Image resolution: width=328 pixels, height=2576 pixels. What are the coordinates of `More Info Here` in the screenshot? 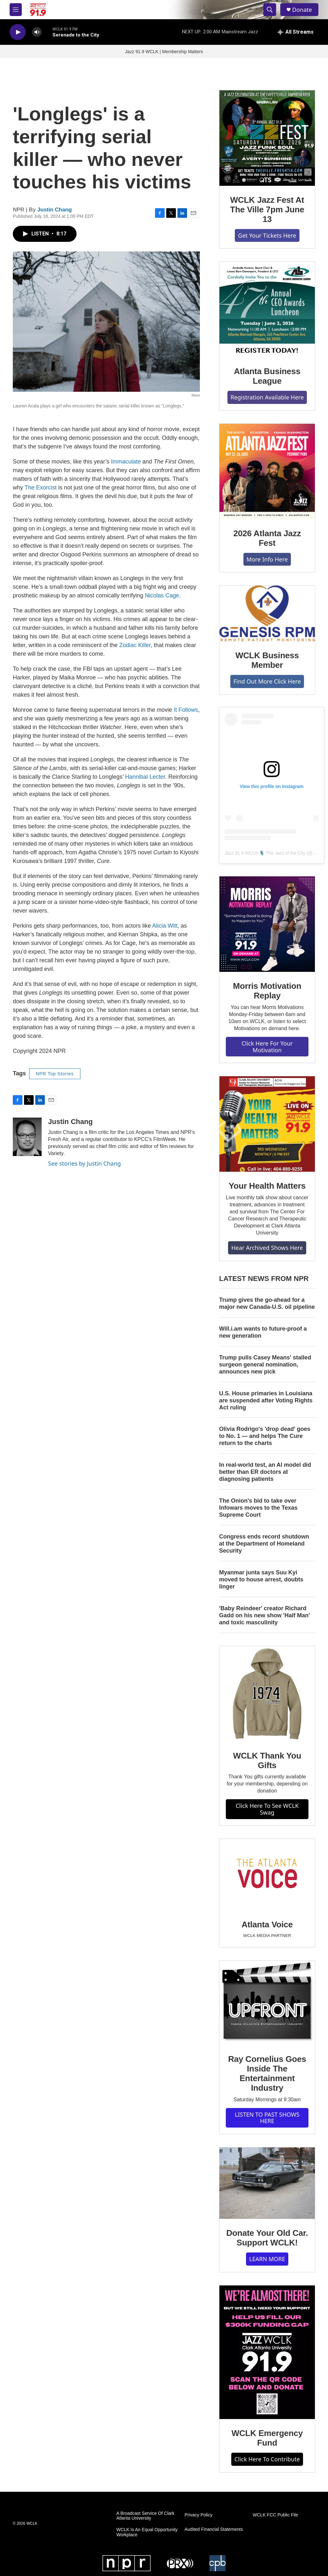 It's located at (267, 559).